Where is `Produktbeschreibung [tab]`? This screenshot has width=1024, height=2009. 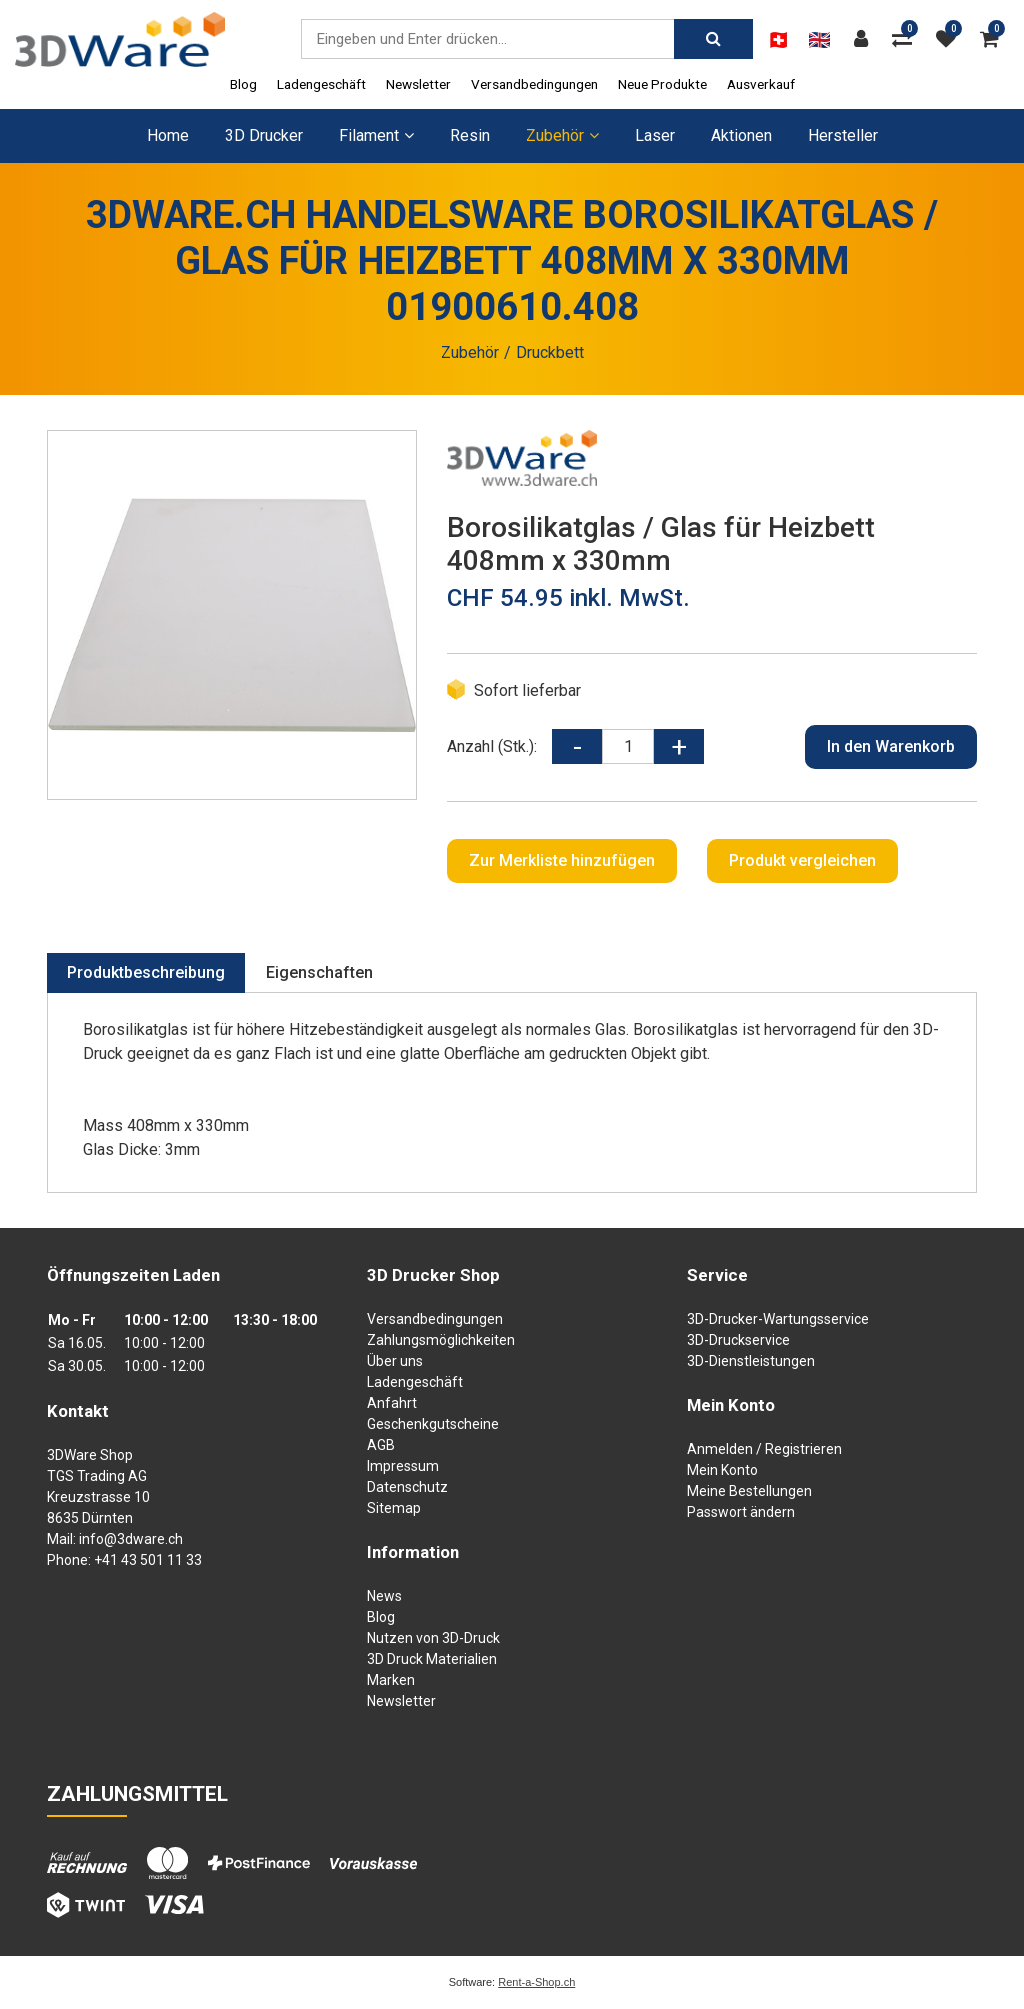
Produktbeschreibung [tab] is located at coordinates (146, 972).